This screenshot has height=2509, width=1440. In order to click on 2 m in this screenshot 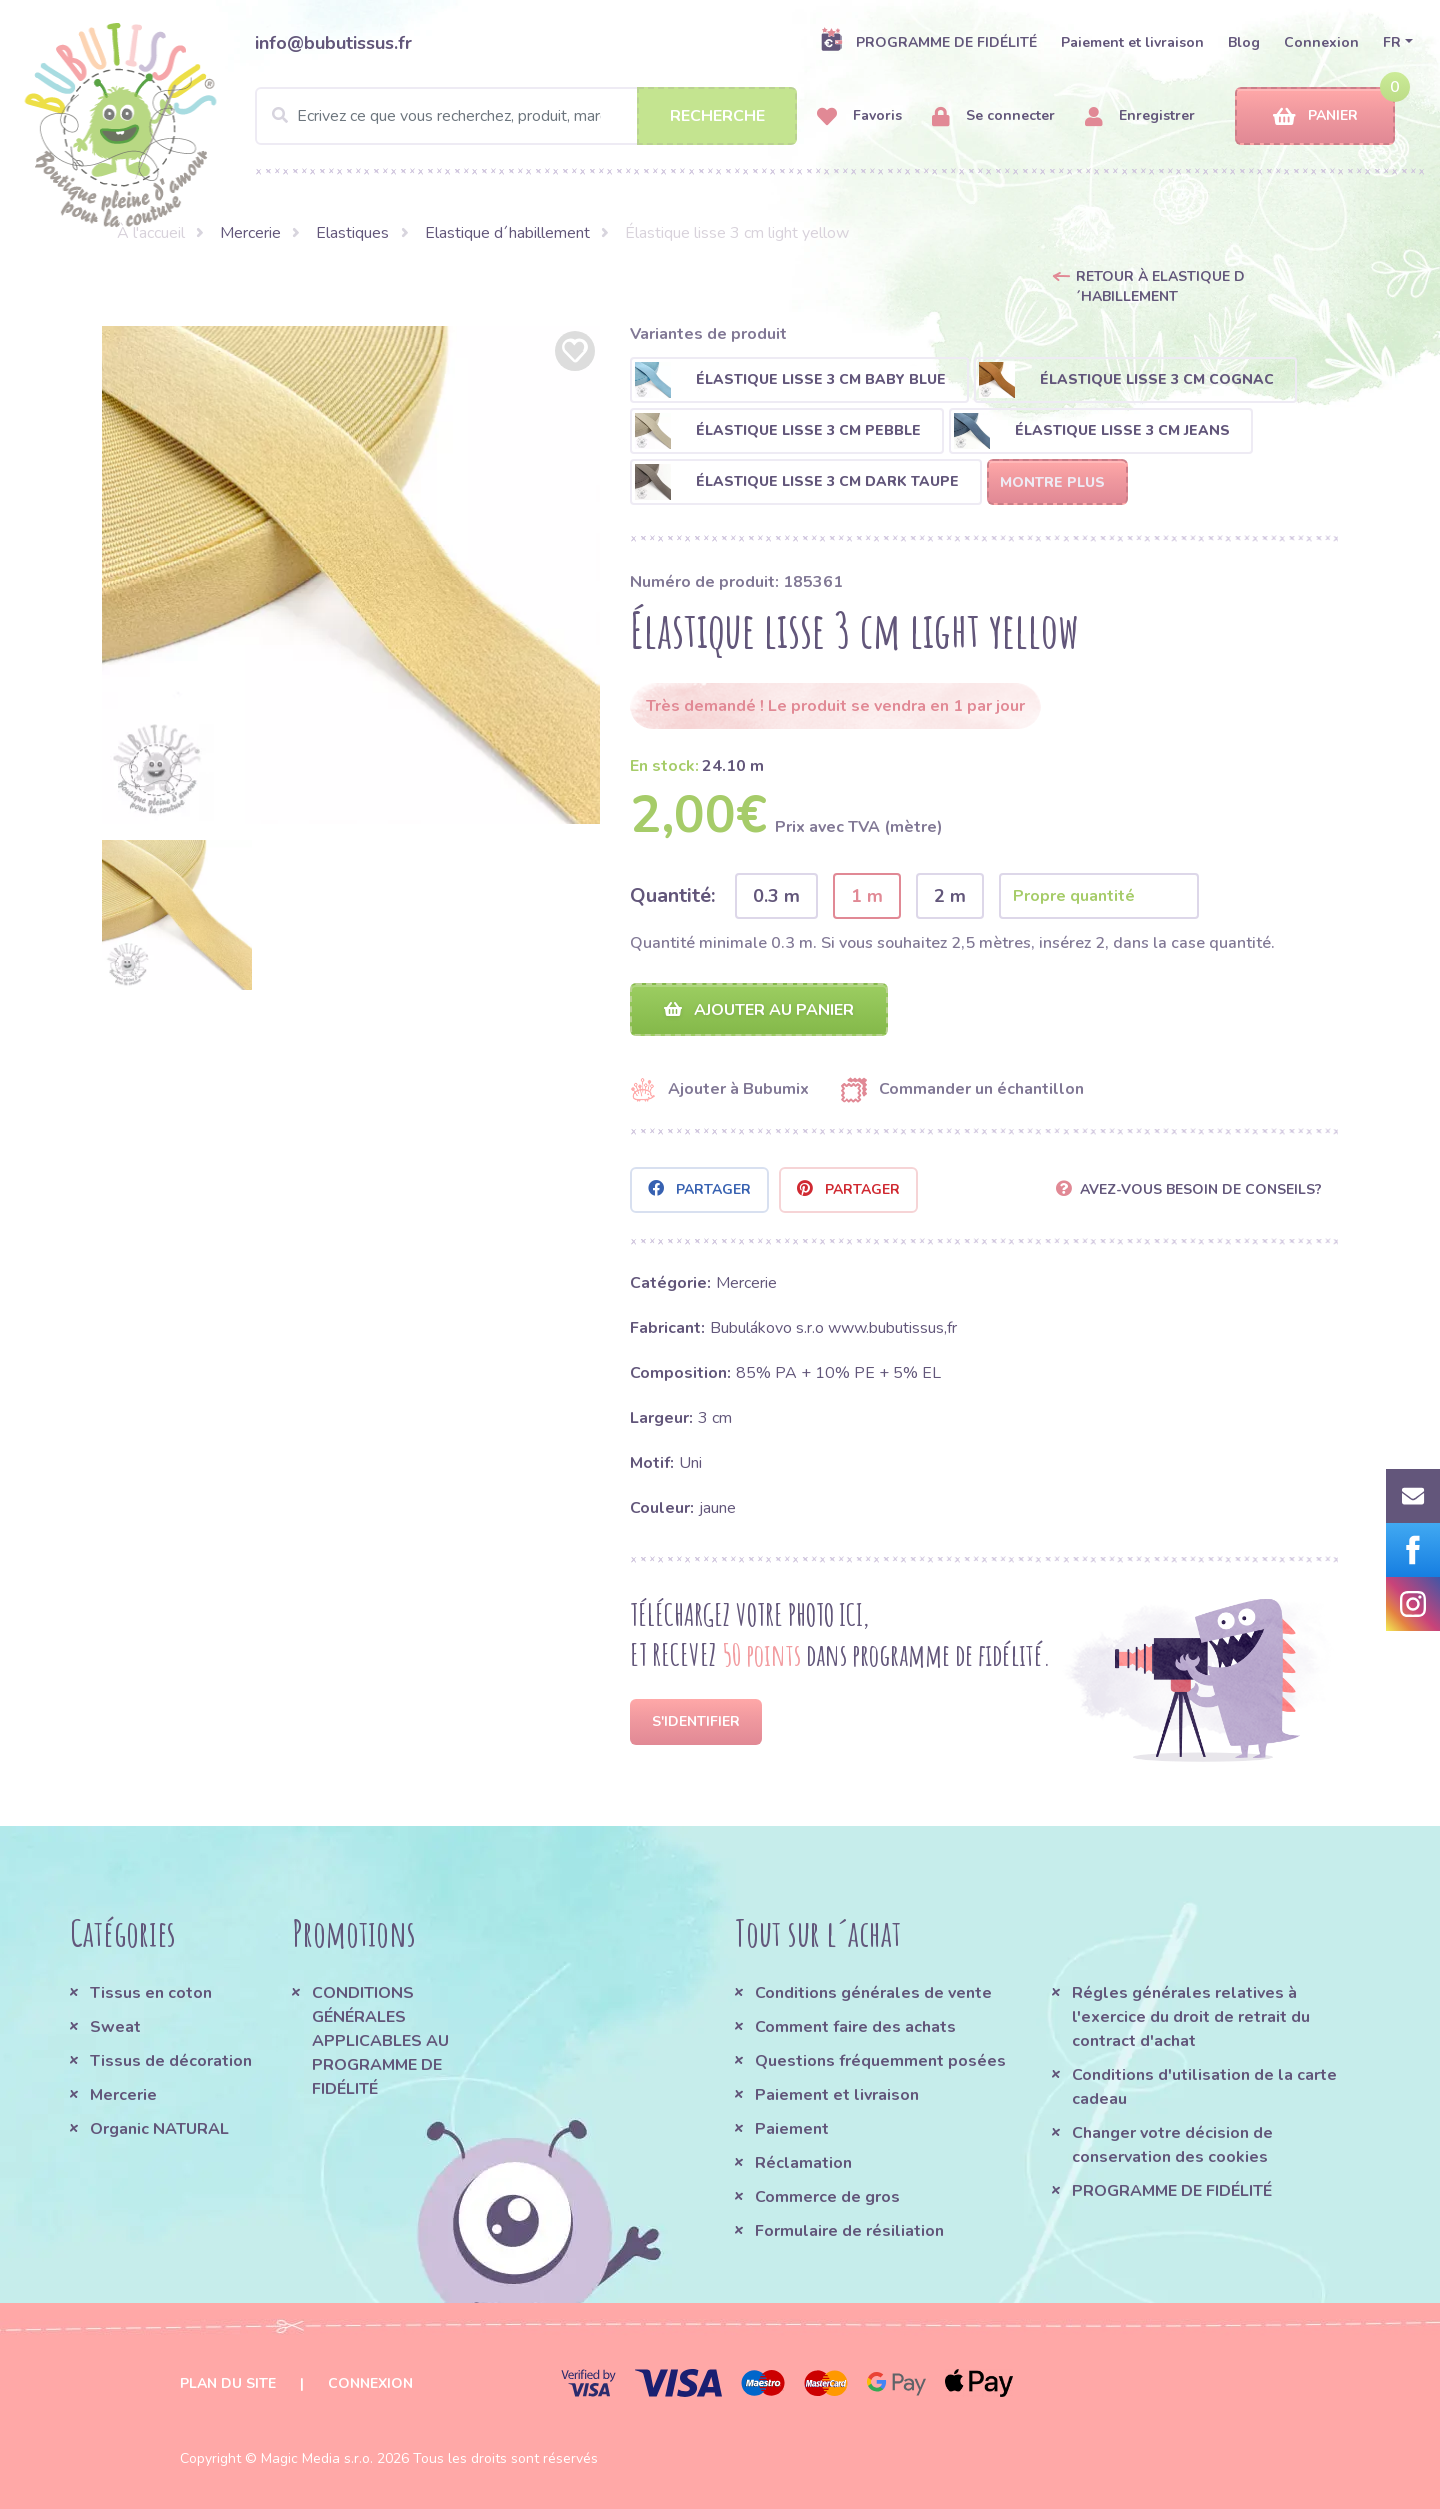, I will do `click(950, 896)`.